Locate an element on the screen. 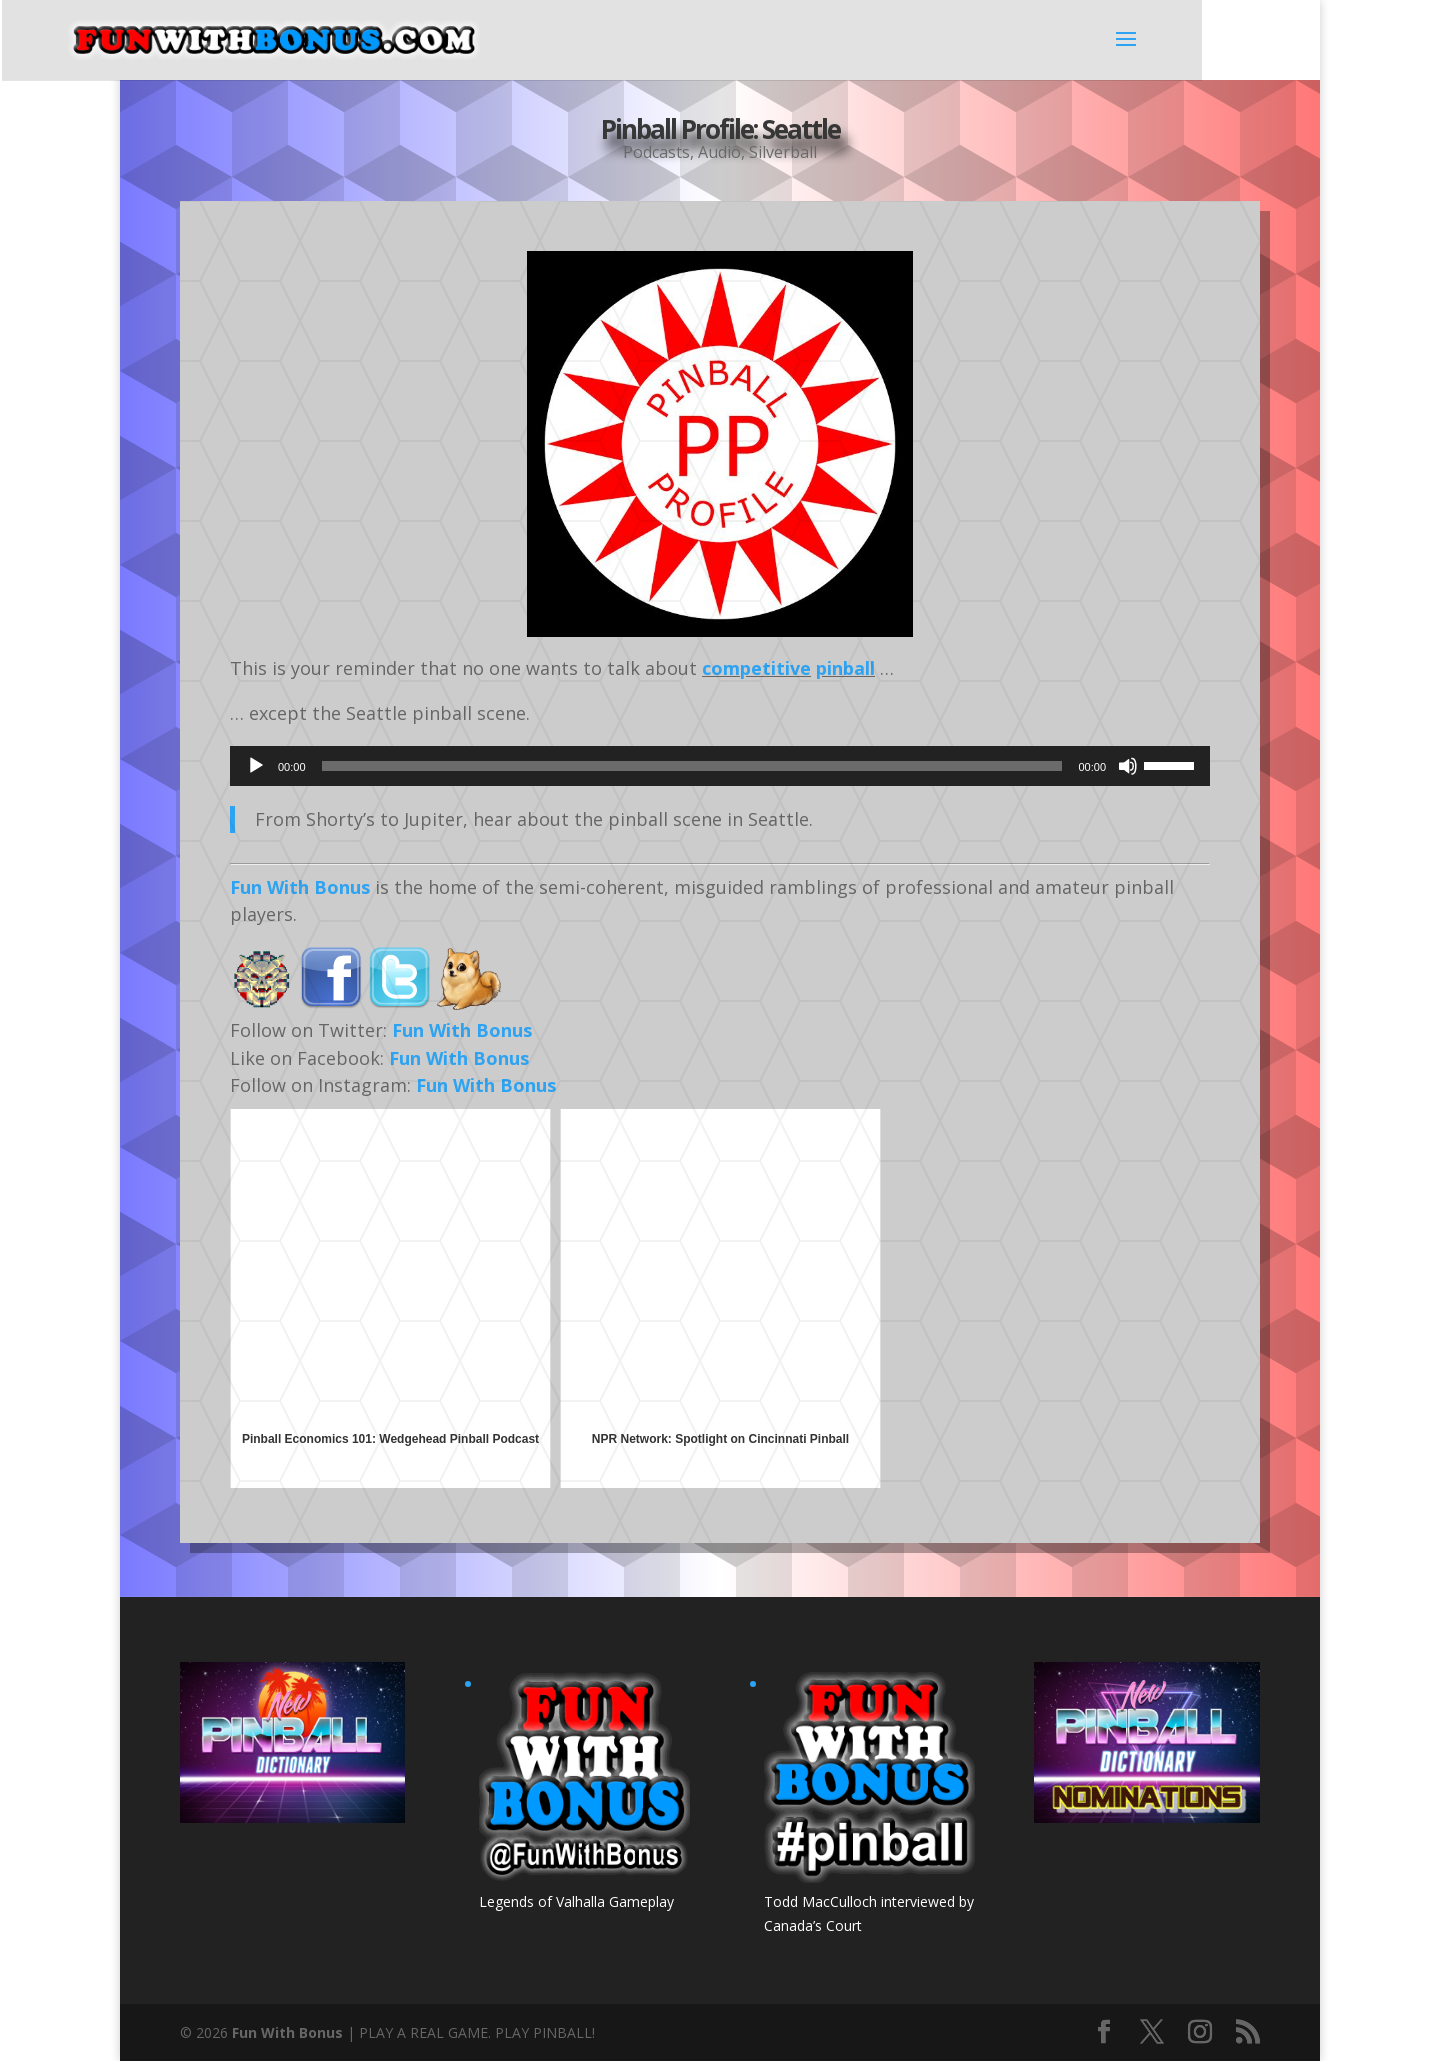 Image resolution: width=1440 pixels, height=2061 pixels. Podcasts is located at coordinates (656, 149).